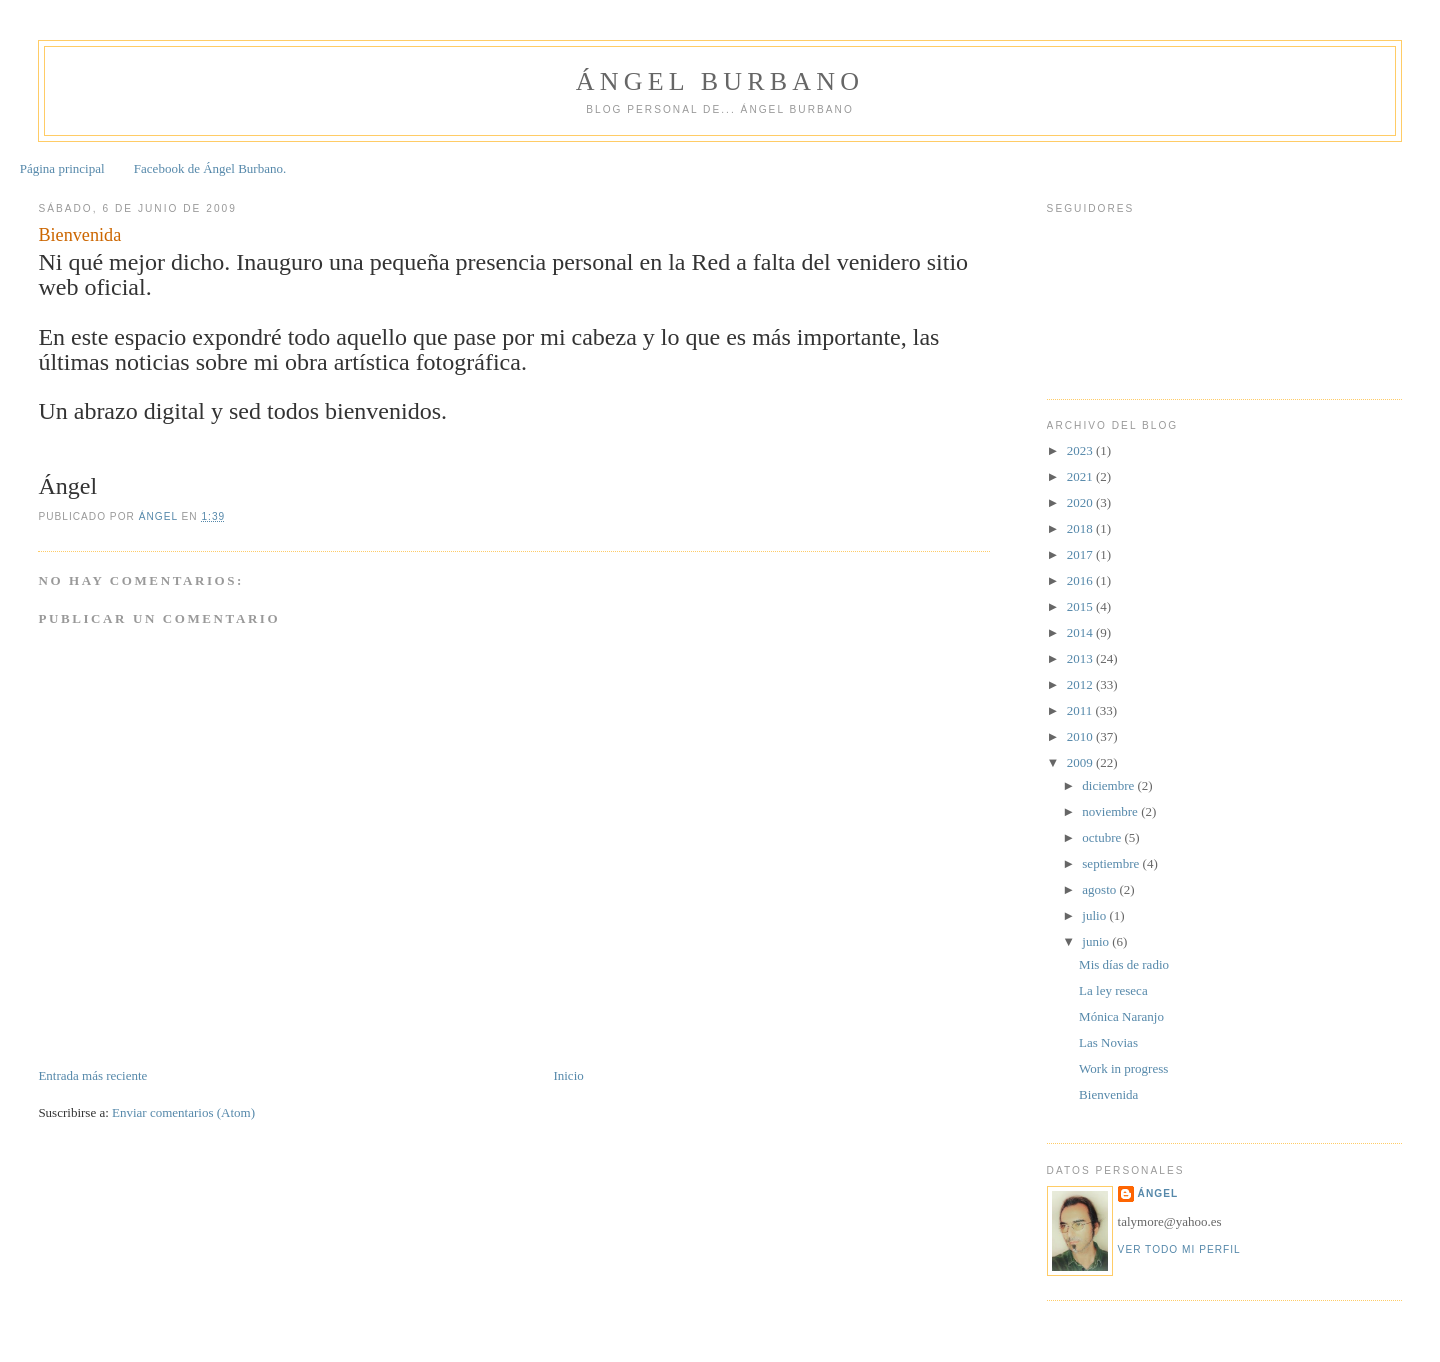  Describe the element at coordinates (1081, 710) in the screenshot. I see `2011` at that location.